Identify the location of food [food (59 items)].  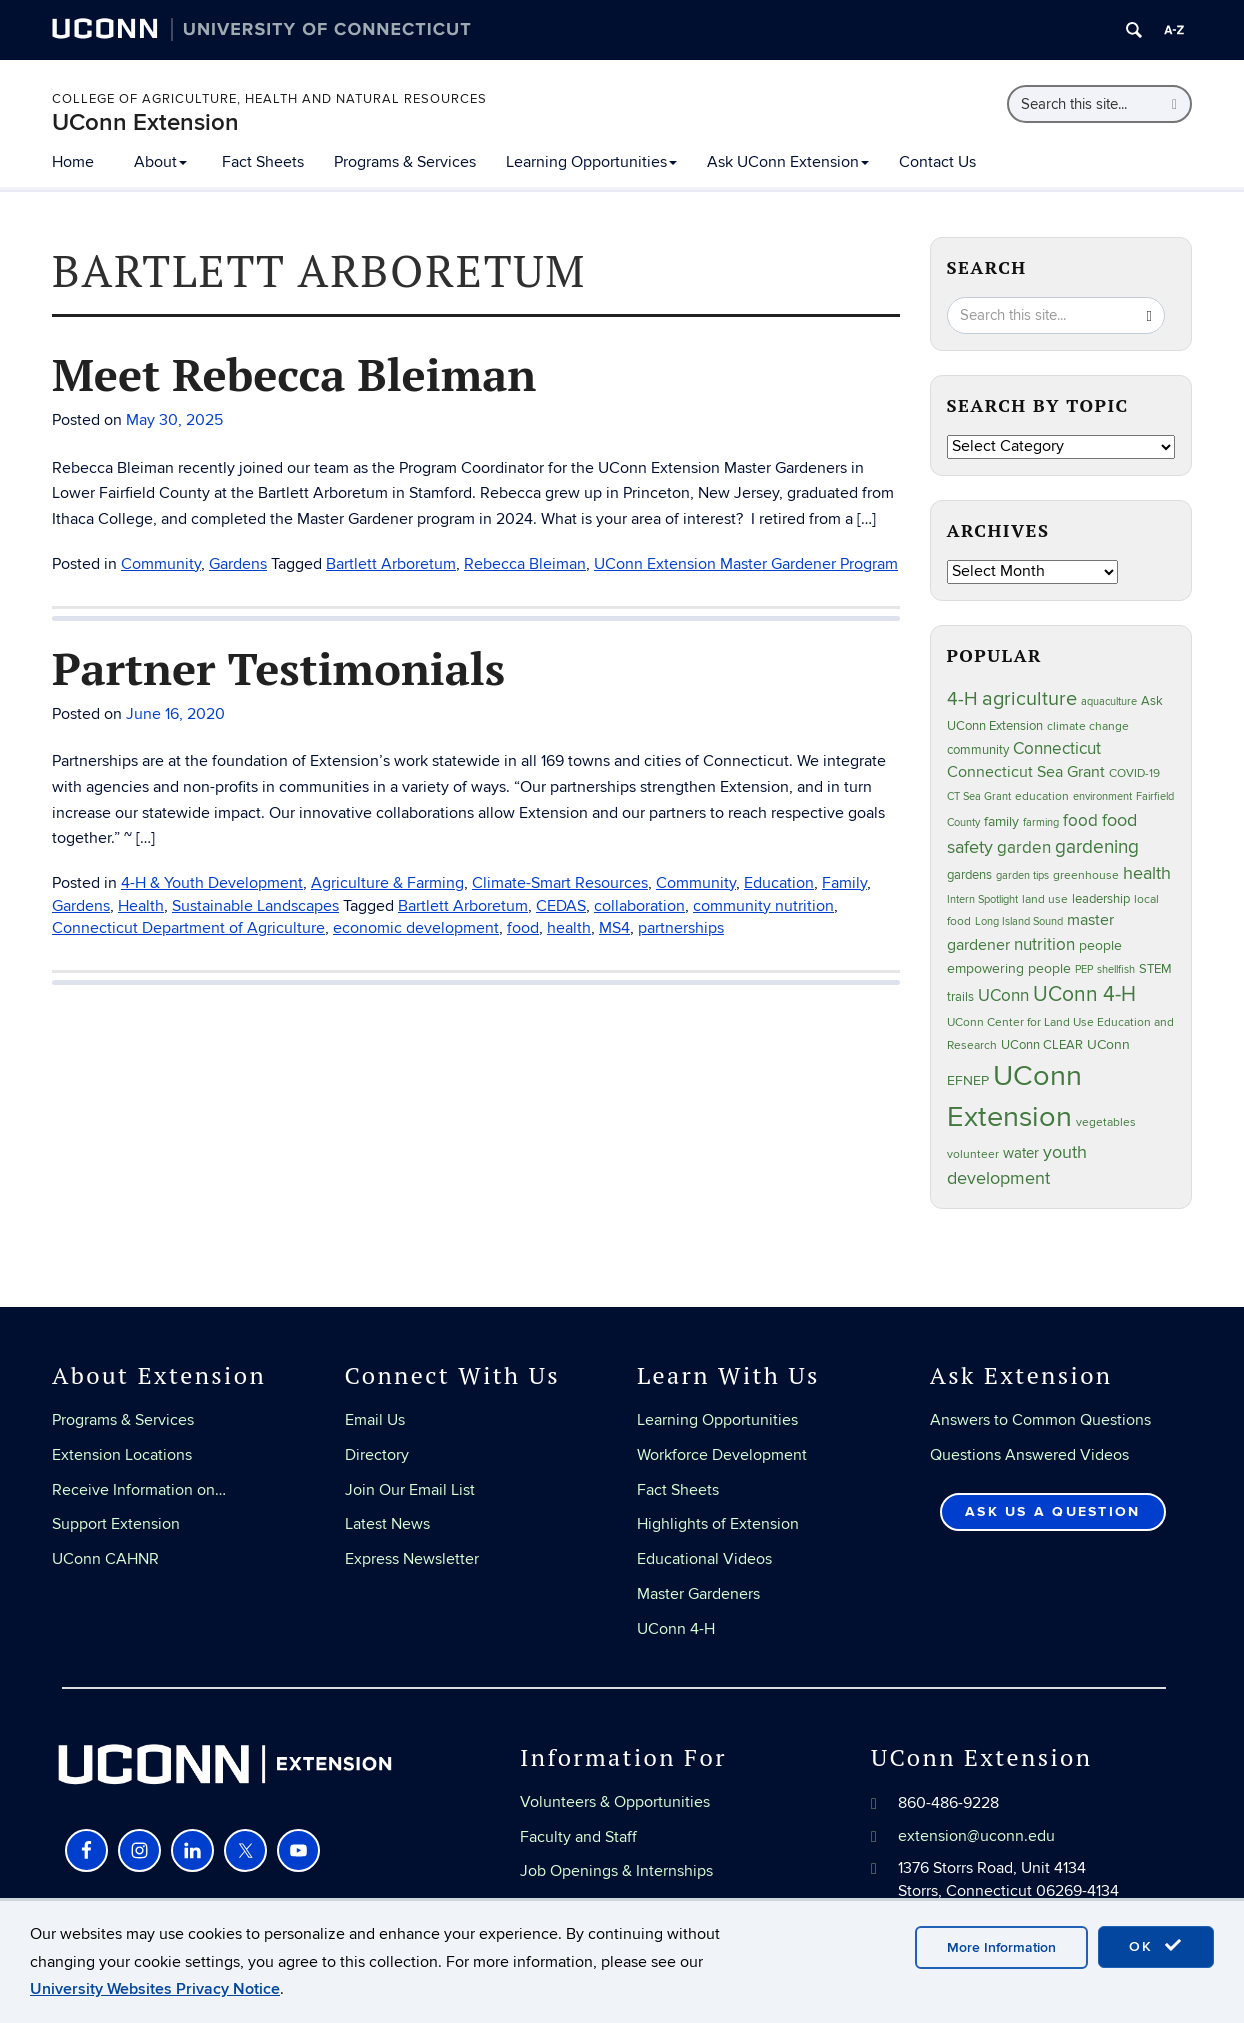
(1080, 821).